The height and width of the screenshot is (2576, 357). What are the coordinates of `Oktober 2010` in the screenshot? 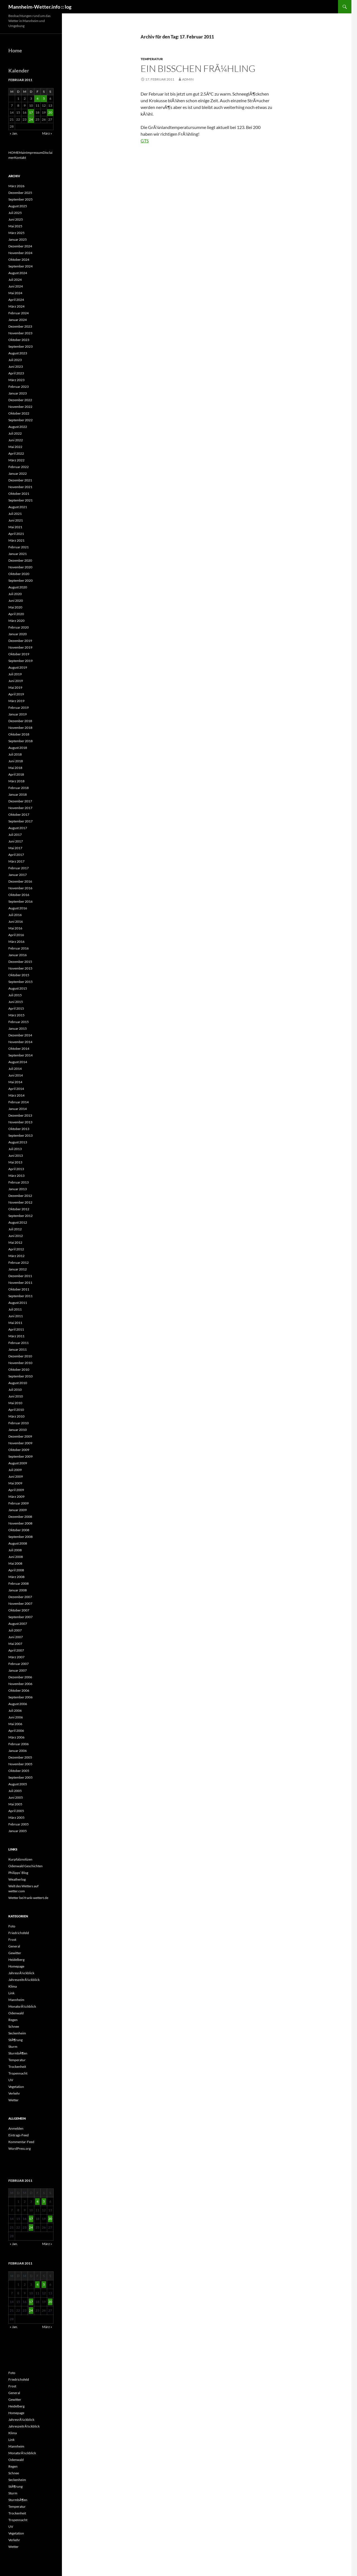 It's located at (18, 1369).